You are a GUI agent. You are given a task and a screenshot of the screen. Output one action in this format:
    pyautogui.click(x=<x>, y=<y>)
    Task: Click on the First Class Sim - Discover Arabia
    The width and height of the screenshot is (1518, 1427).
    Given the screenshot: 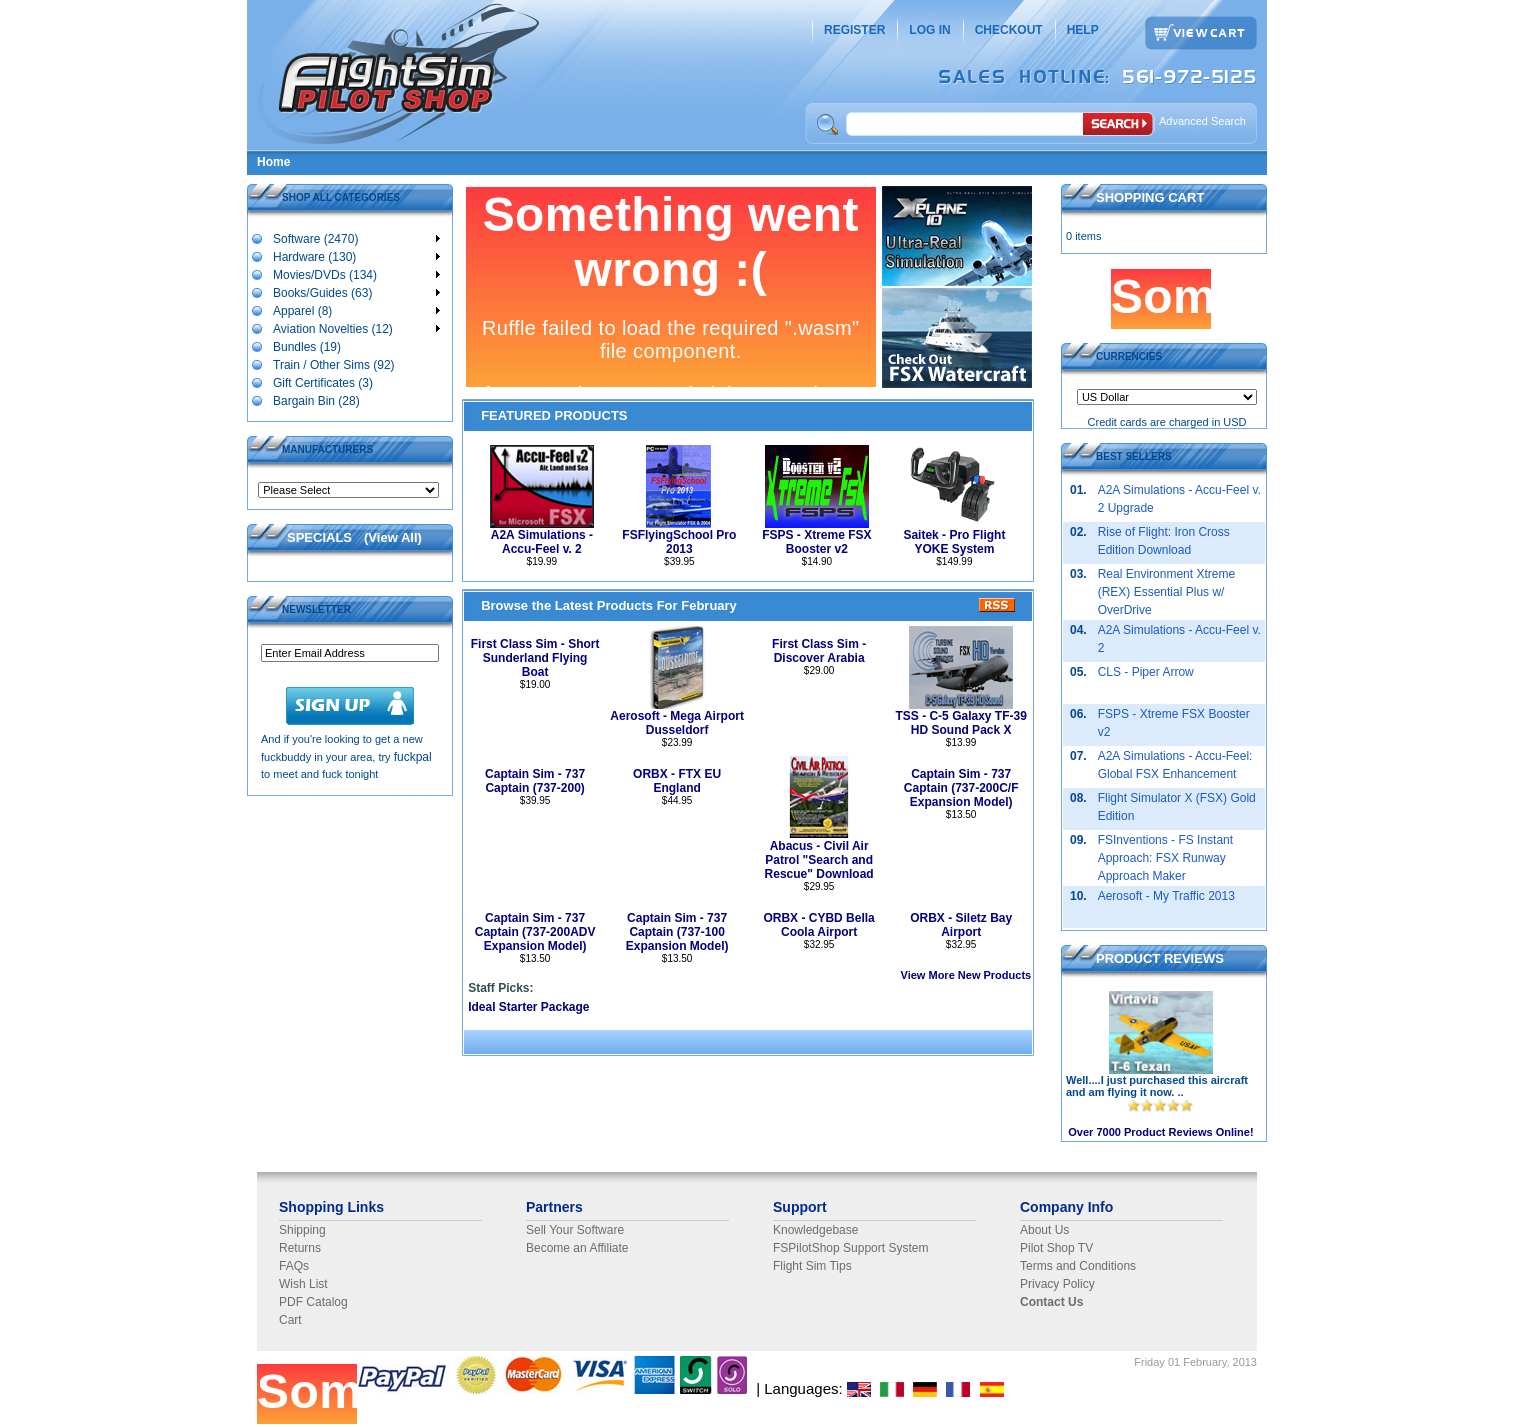 What is the action you would take?
    pyautogui.click(x=819, y=651)
    